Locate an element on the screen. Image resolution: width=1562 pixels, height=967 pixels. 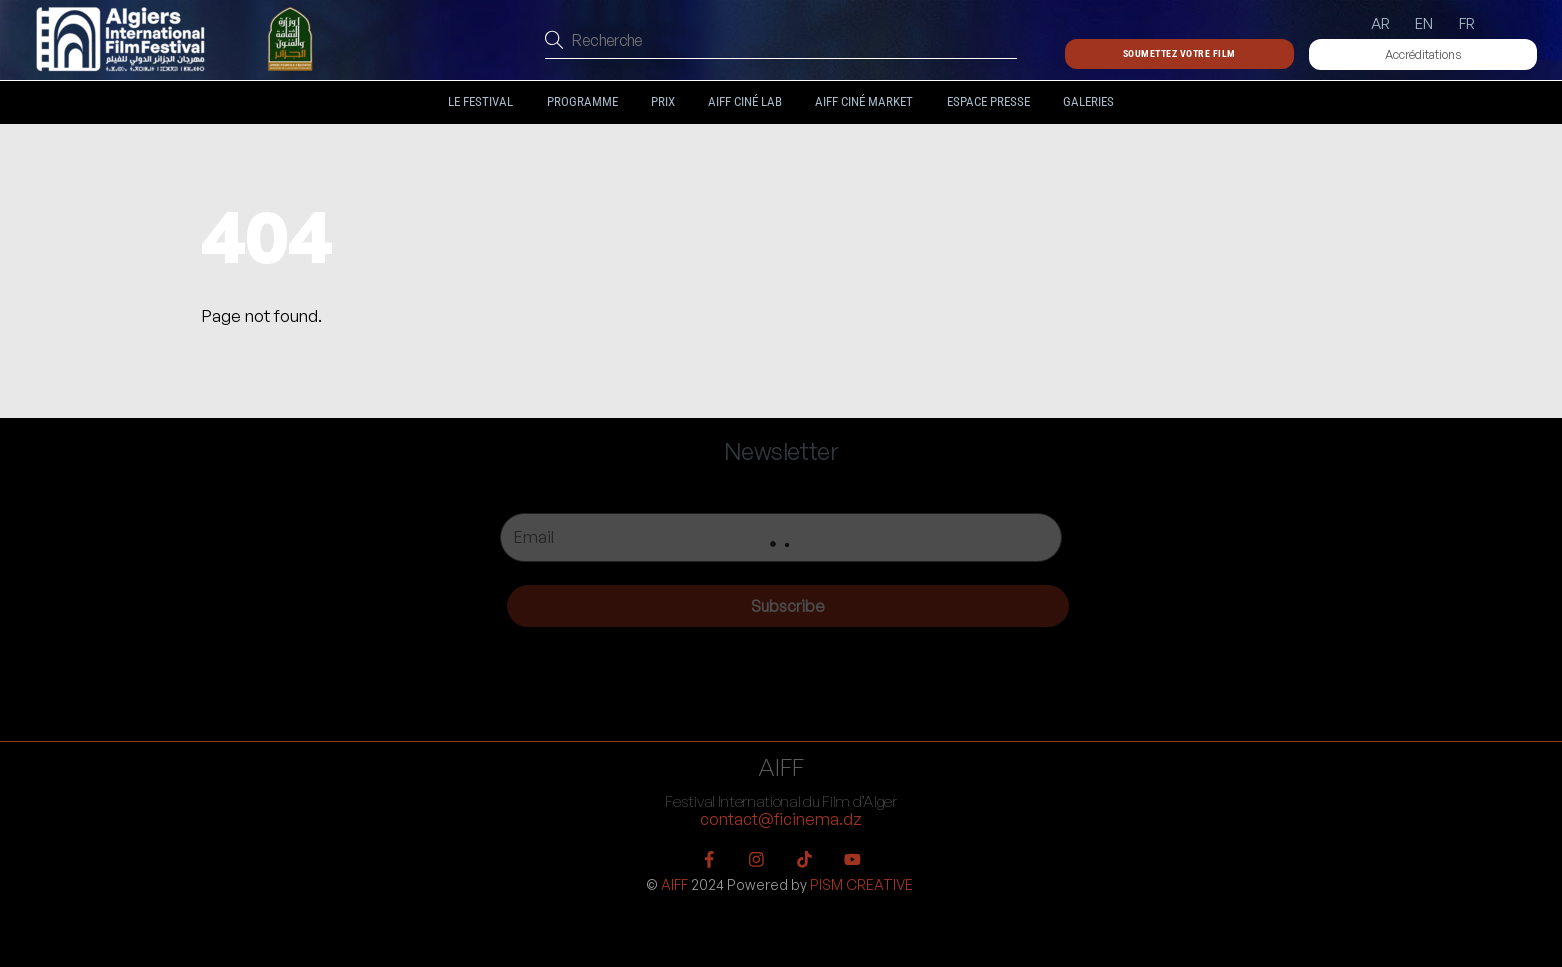
Le festival is located at coordinates (480, 101).